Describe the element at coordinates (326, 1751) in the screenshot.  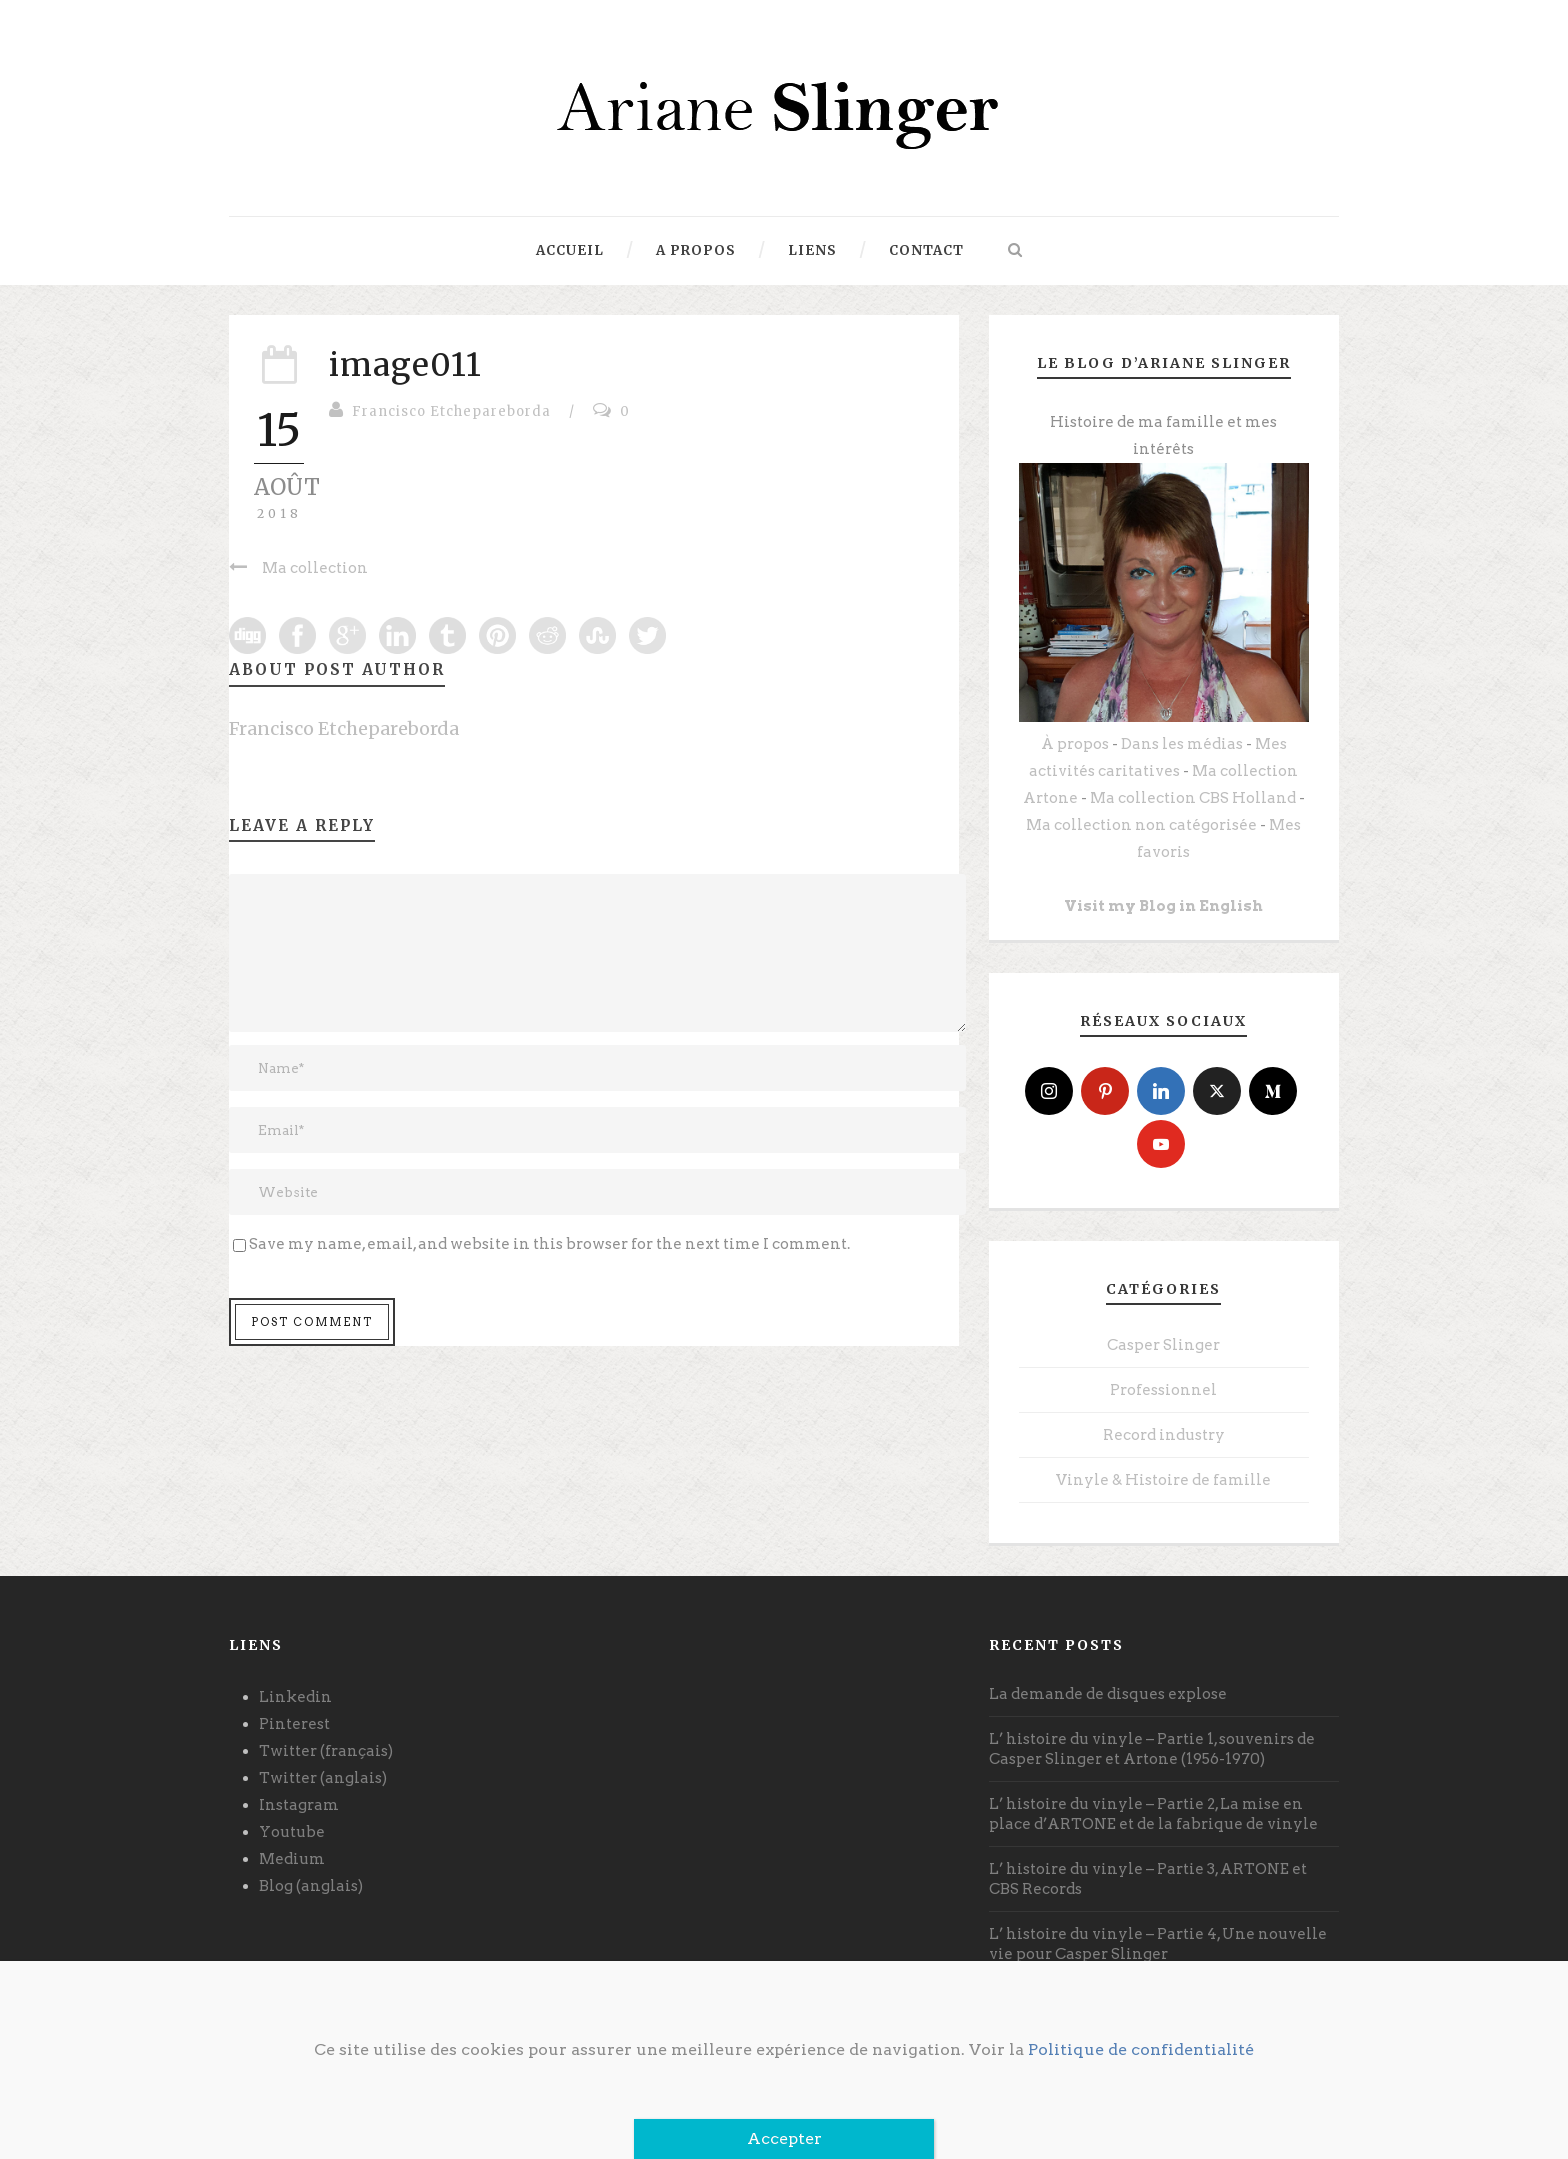
I see `Twitter (français)` at that location.